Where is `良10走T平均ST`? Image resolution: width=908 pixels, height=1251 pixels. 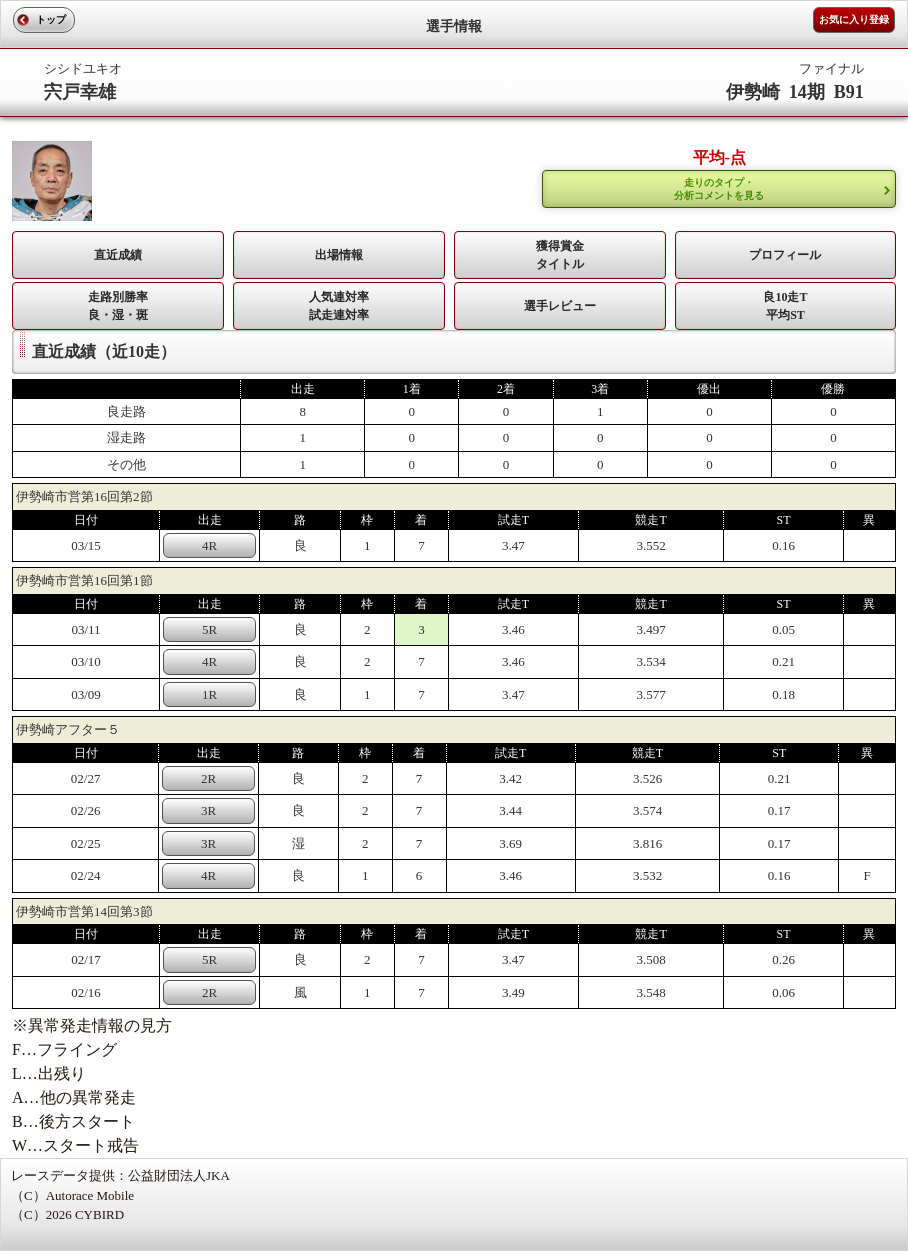
良10走T平均ST is located at coordinates (785, 306).